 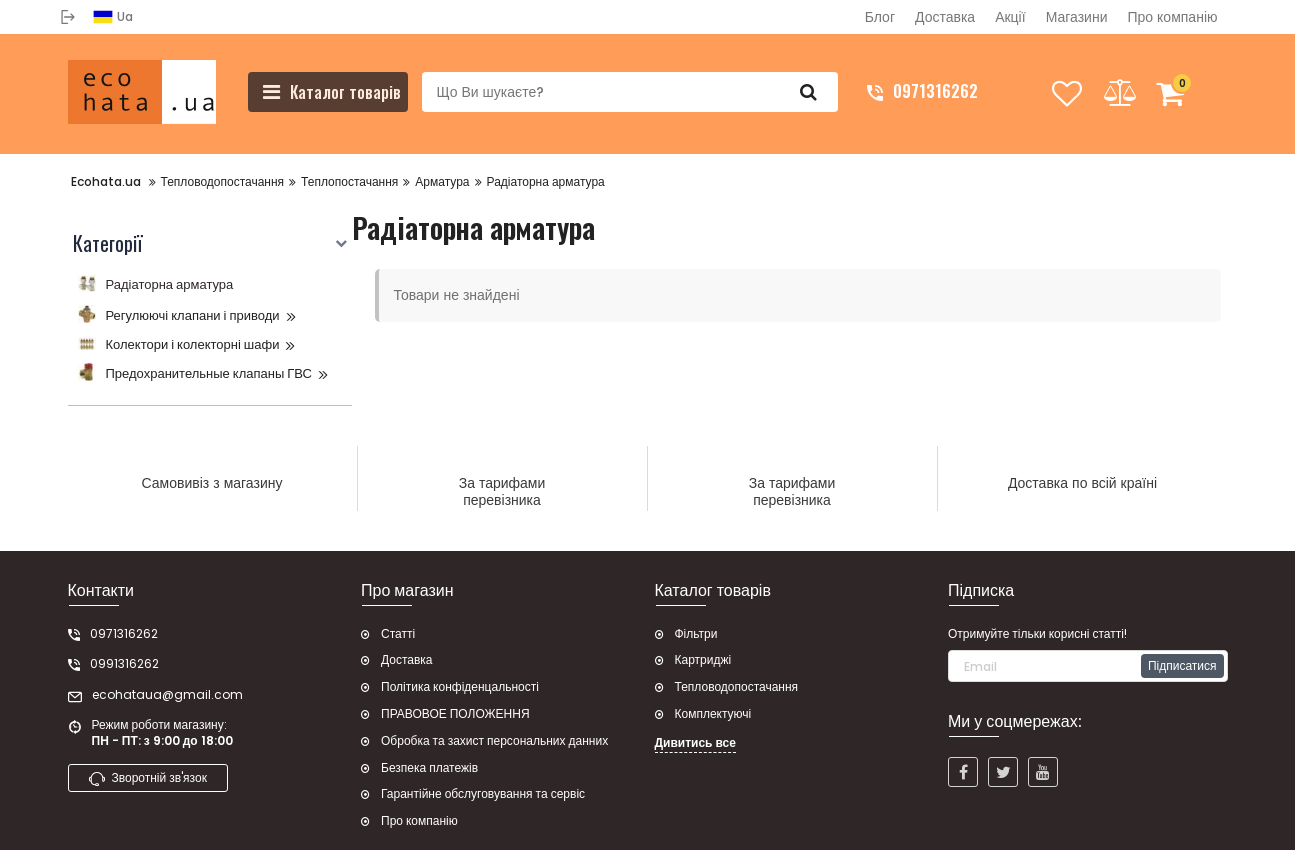 I want to click on Комплектуючі, so click(x=713, y=714).